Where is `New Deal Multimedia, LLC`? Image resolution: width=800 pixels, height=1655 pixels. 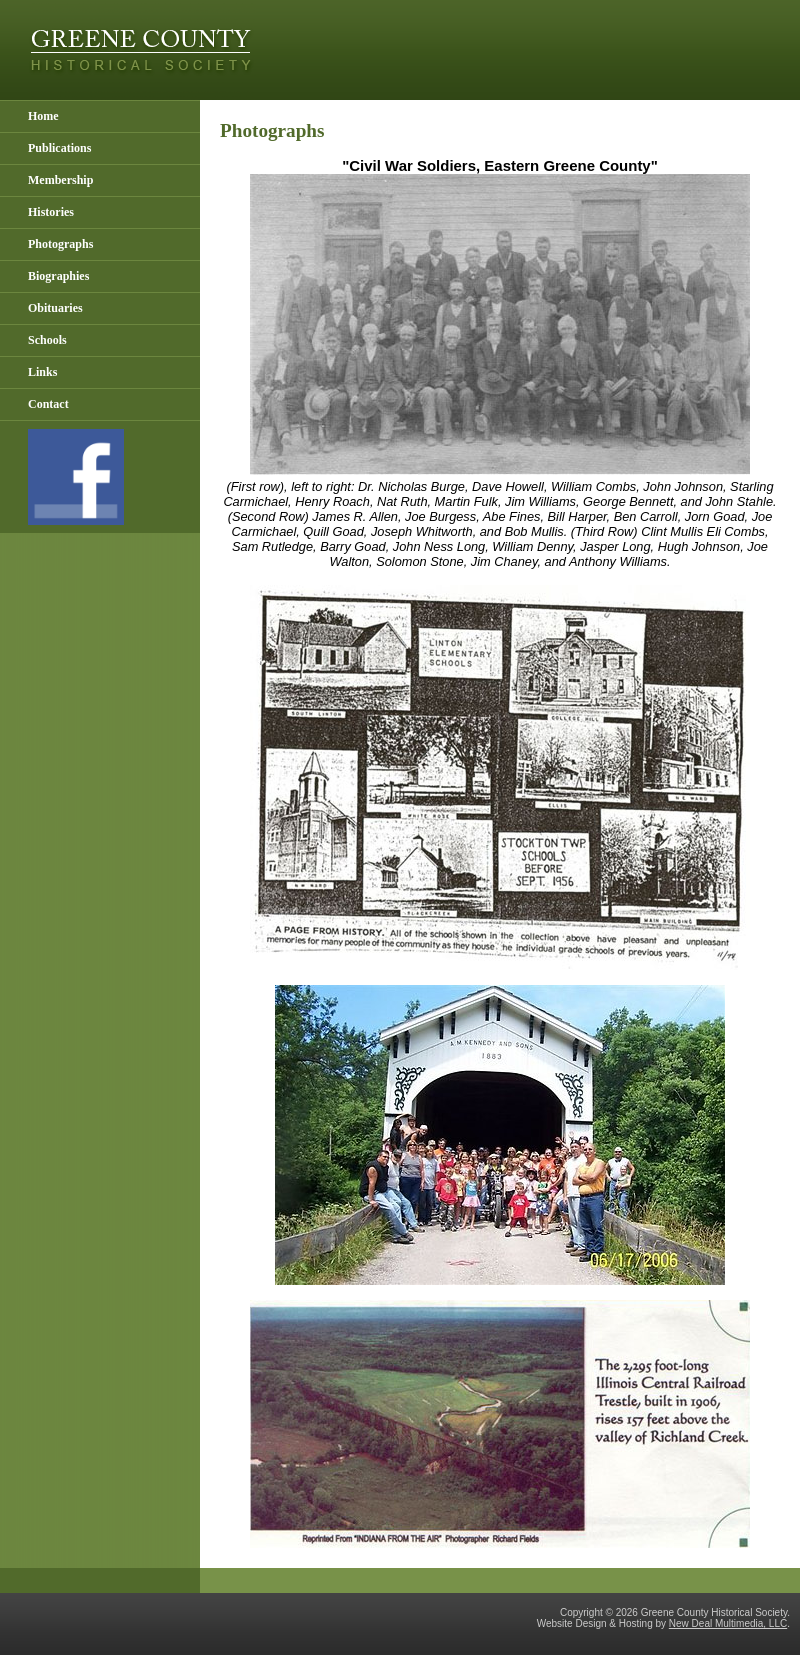 New Deal Multimedia, LLC is located at coordinates (728, 1623).